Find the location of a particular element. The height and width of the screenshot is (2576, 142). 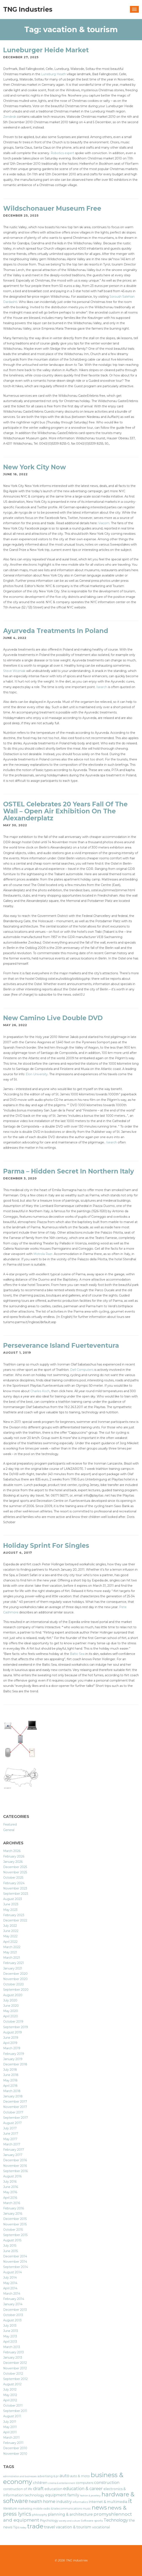

November 2016 is located at coordinates (15, 2166).